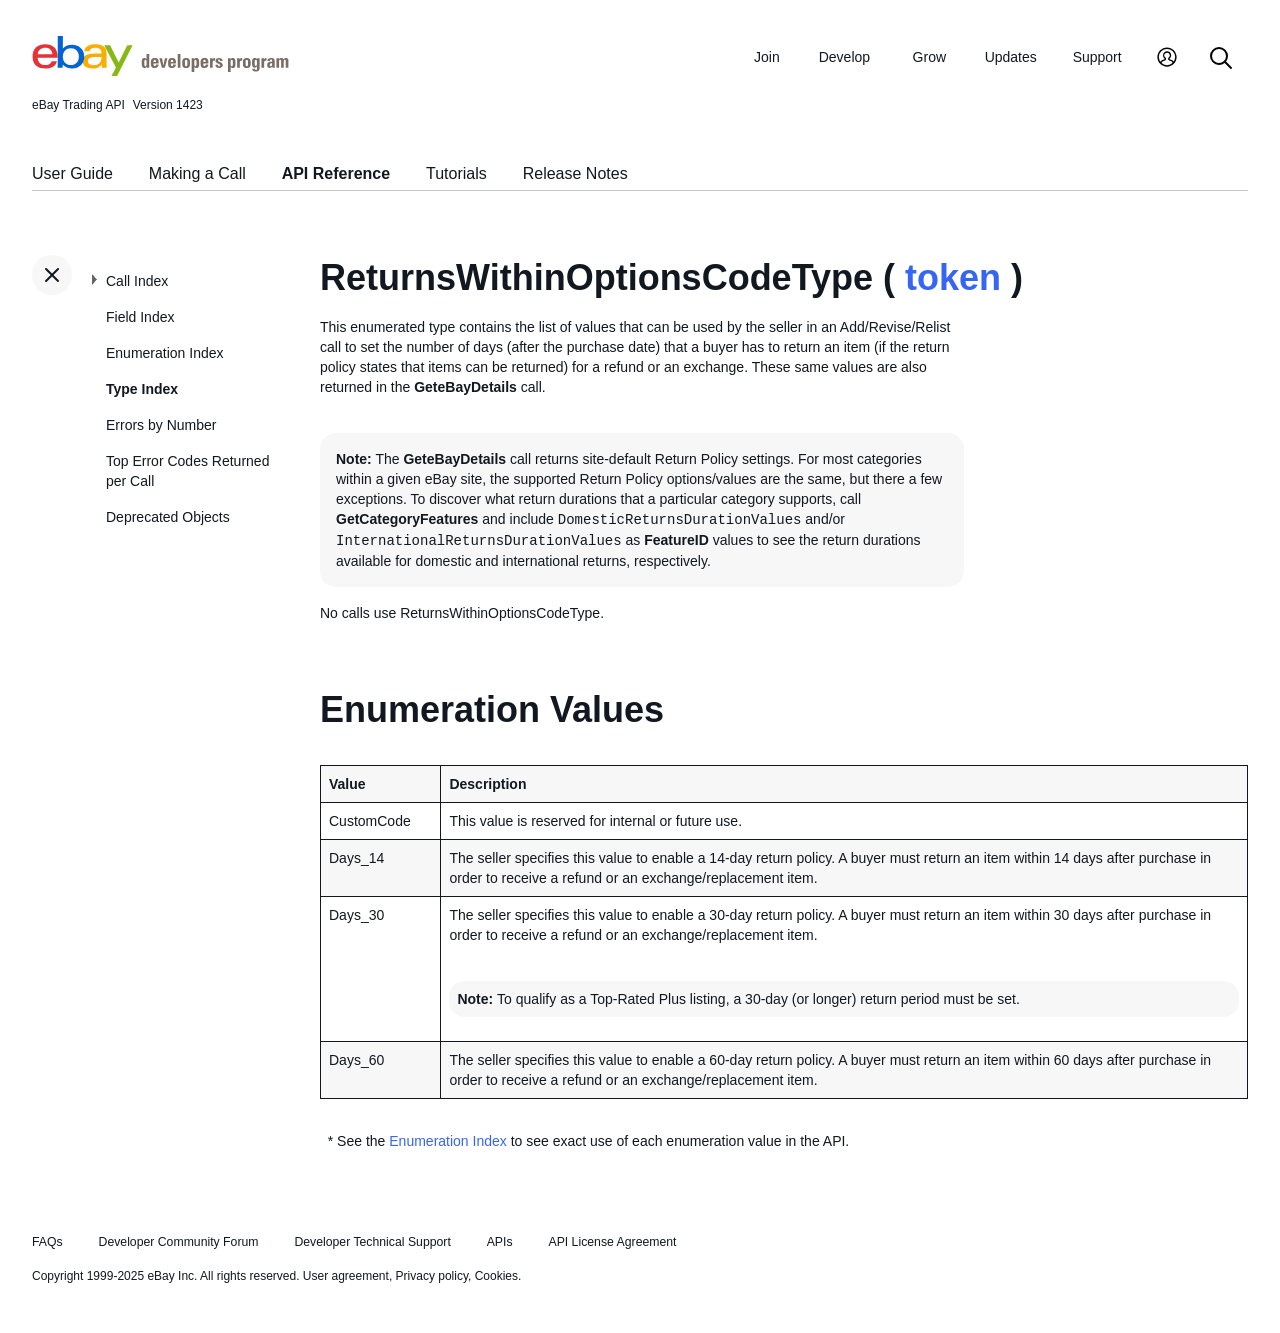  I want to click on API Reference, so click(336, 173).